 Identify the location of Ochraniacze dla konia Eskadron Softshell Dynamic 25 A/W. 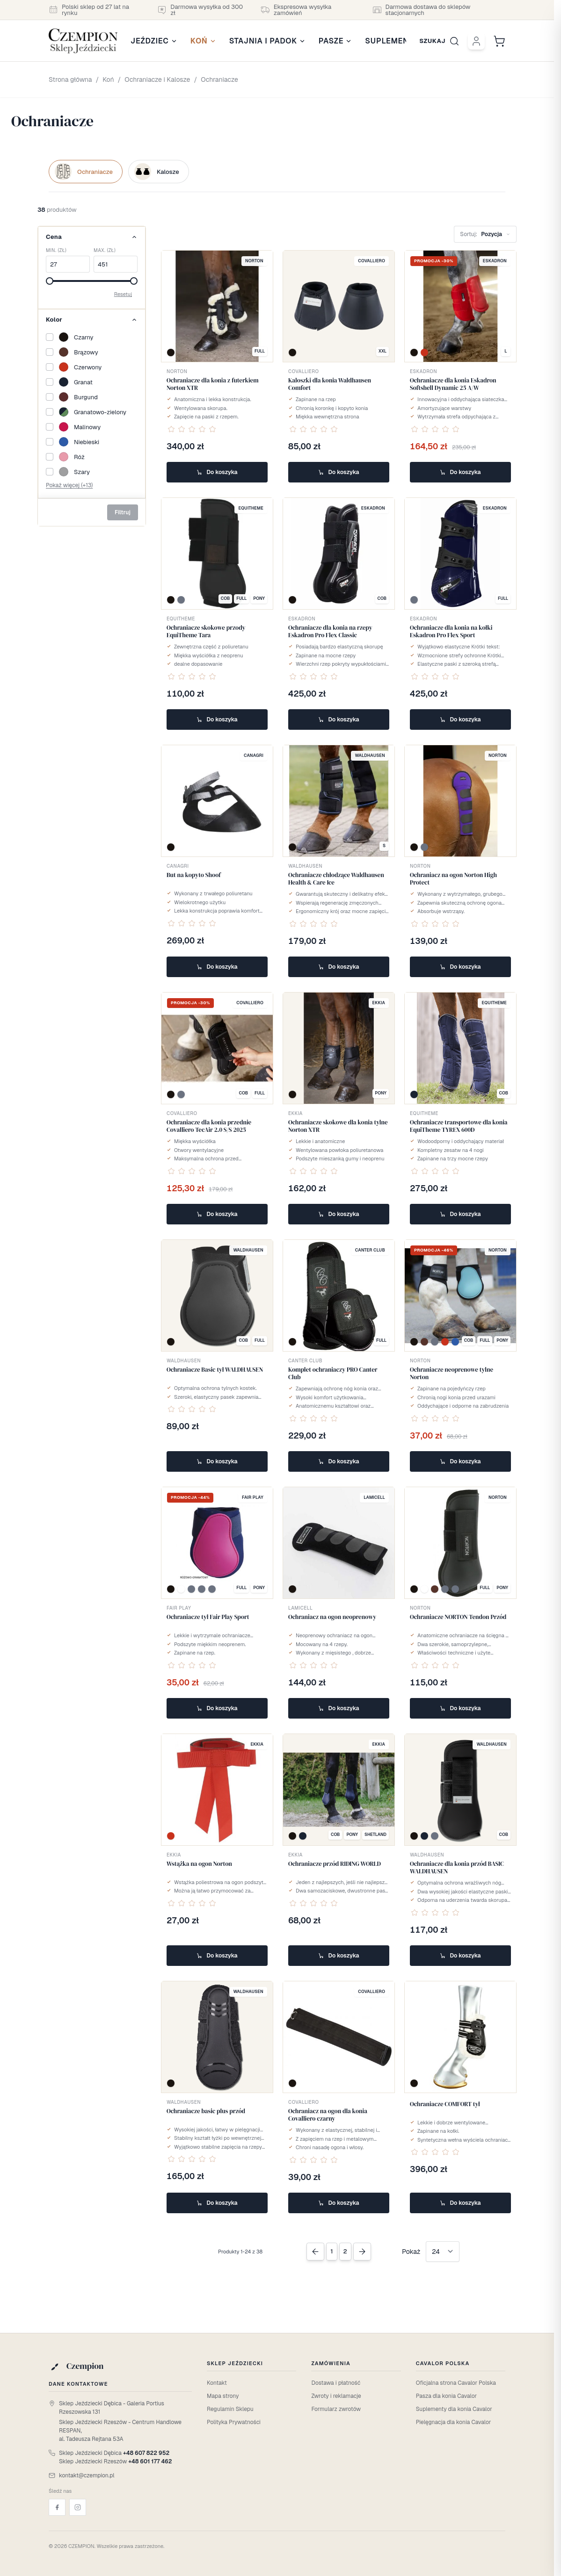
(453, 384).